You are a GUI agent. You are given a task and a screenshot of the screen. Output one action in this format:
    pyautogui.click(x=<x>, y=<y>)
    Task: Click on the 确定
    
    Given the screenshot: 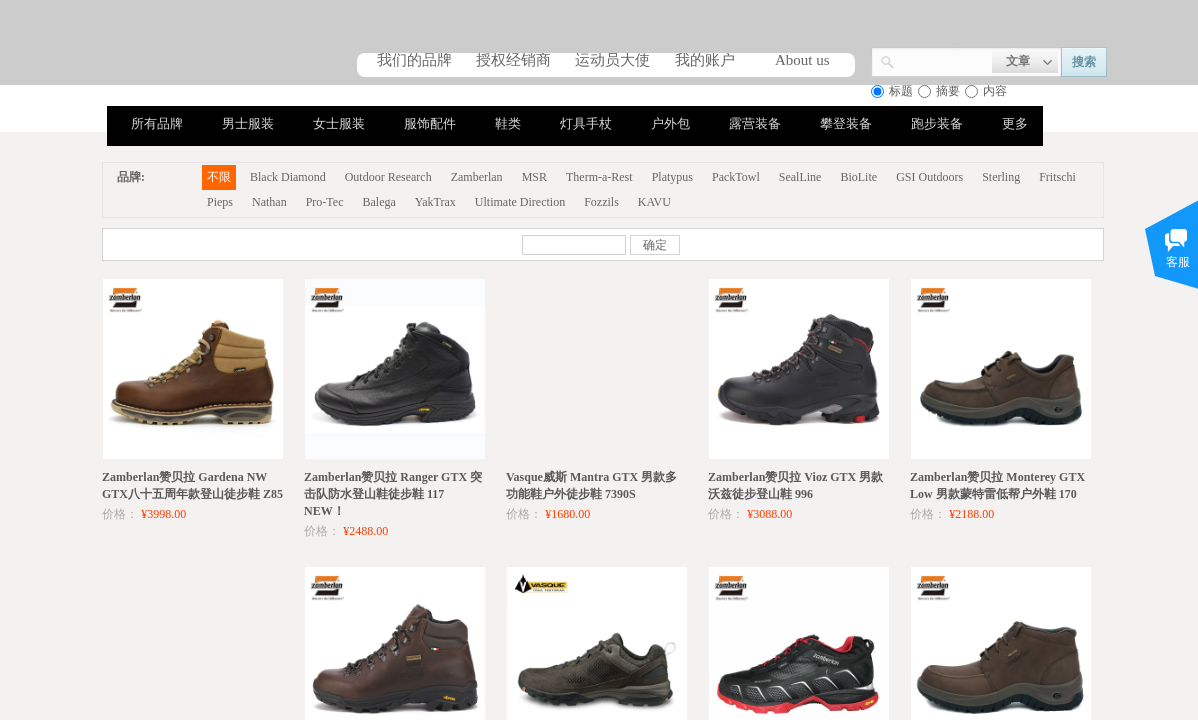 What is the action you would take?
    pyautogui.click(x=655, y=245)
    